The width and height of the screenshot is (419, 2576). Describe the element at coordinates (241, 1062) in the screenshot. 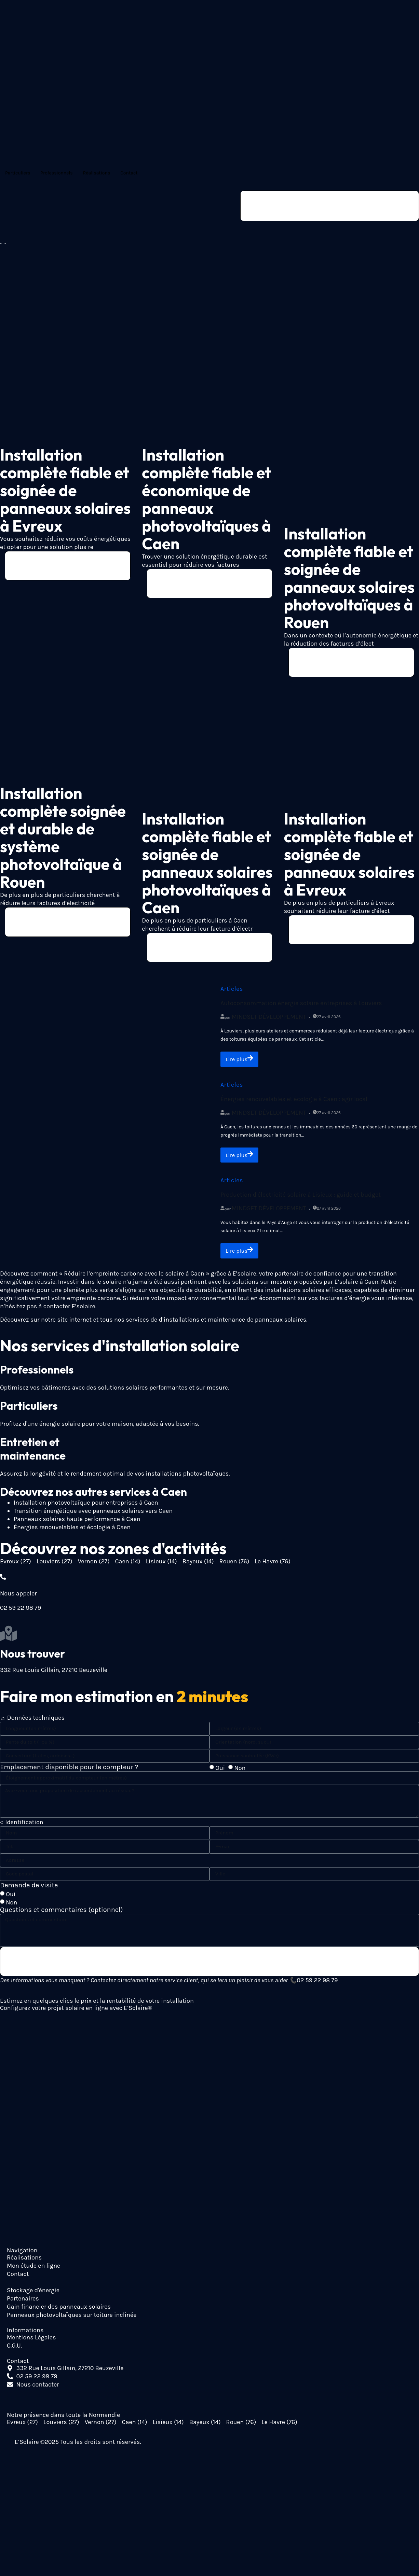

I see `Lire plus` at that location.